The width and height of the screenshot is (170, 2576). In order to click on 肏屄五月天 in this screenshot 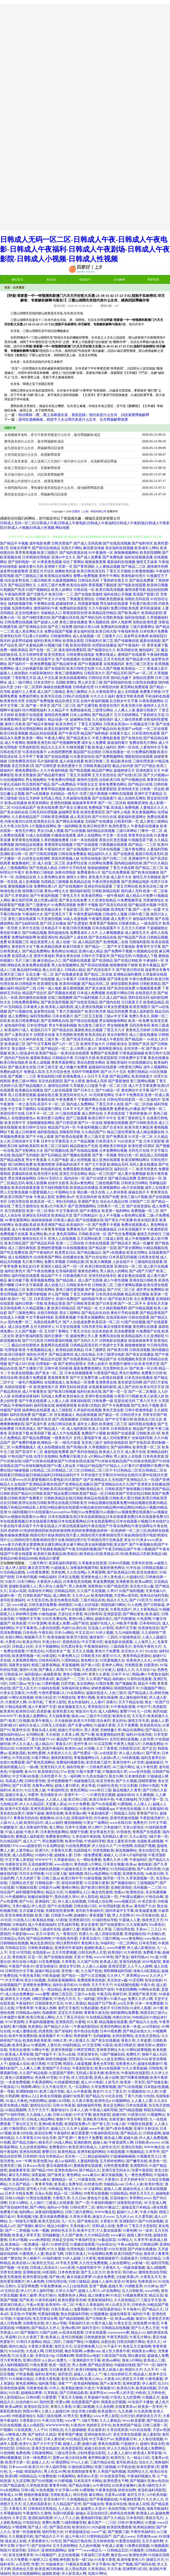, I will do `click(63, 2346)`.